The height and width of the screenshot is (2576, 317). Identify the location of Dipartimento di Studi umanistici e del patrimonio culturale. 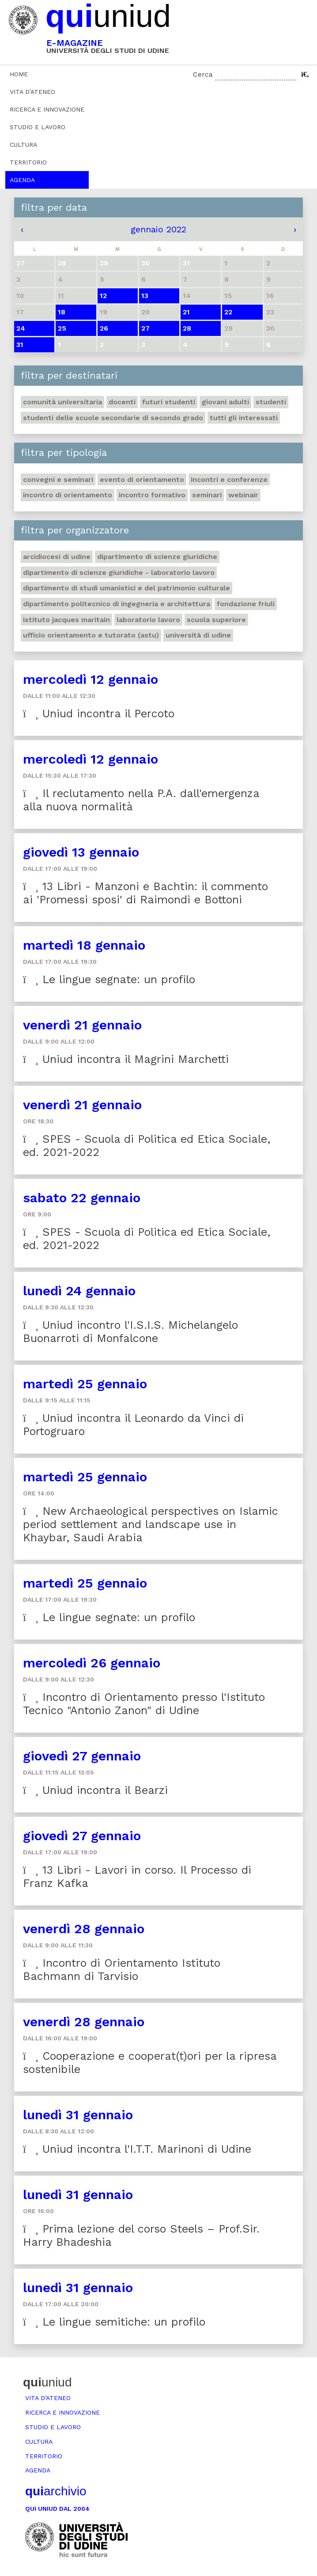
(126, 588).